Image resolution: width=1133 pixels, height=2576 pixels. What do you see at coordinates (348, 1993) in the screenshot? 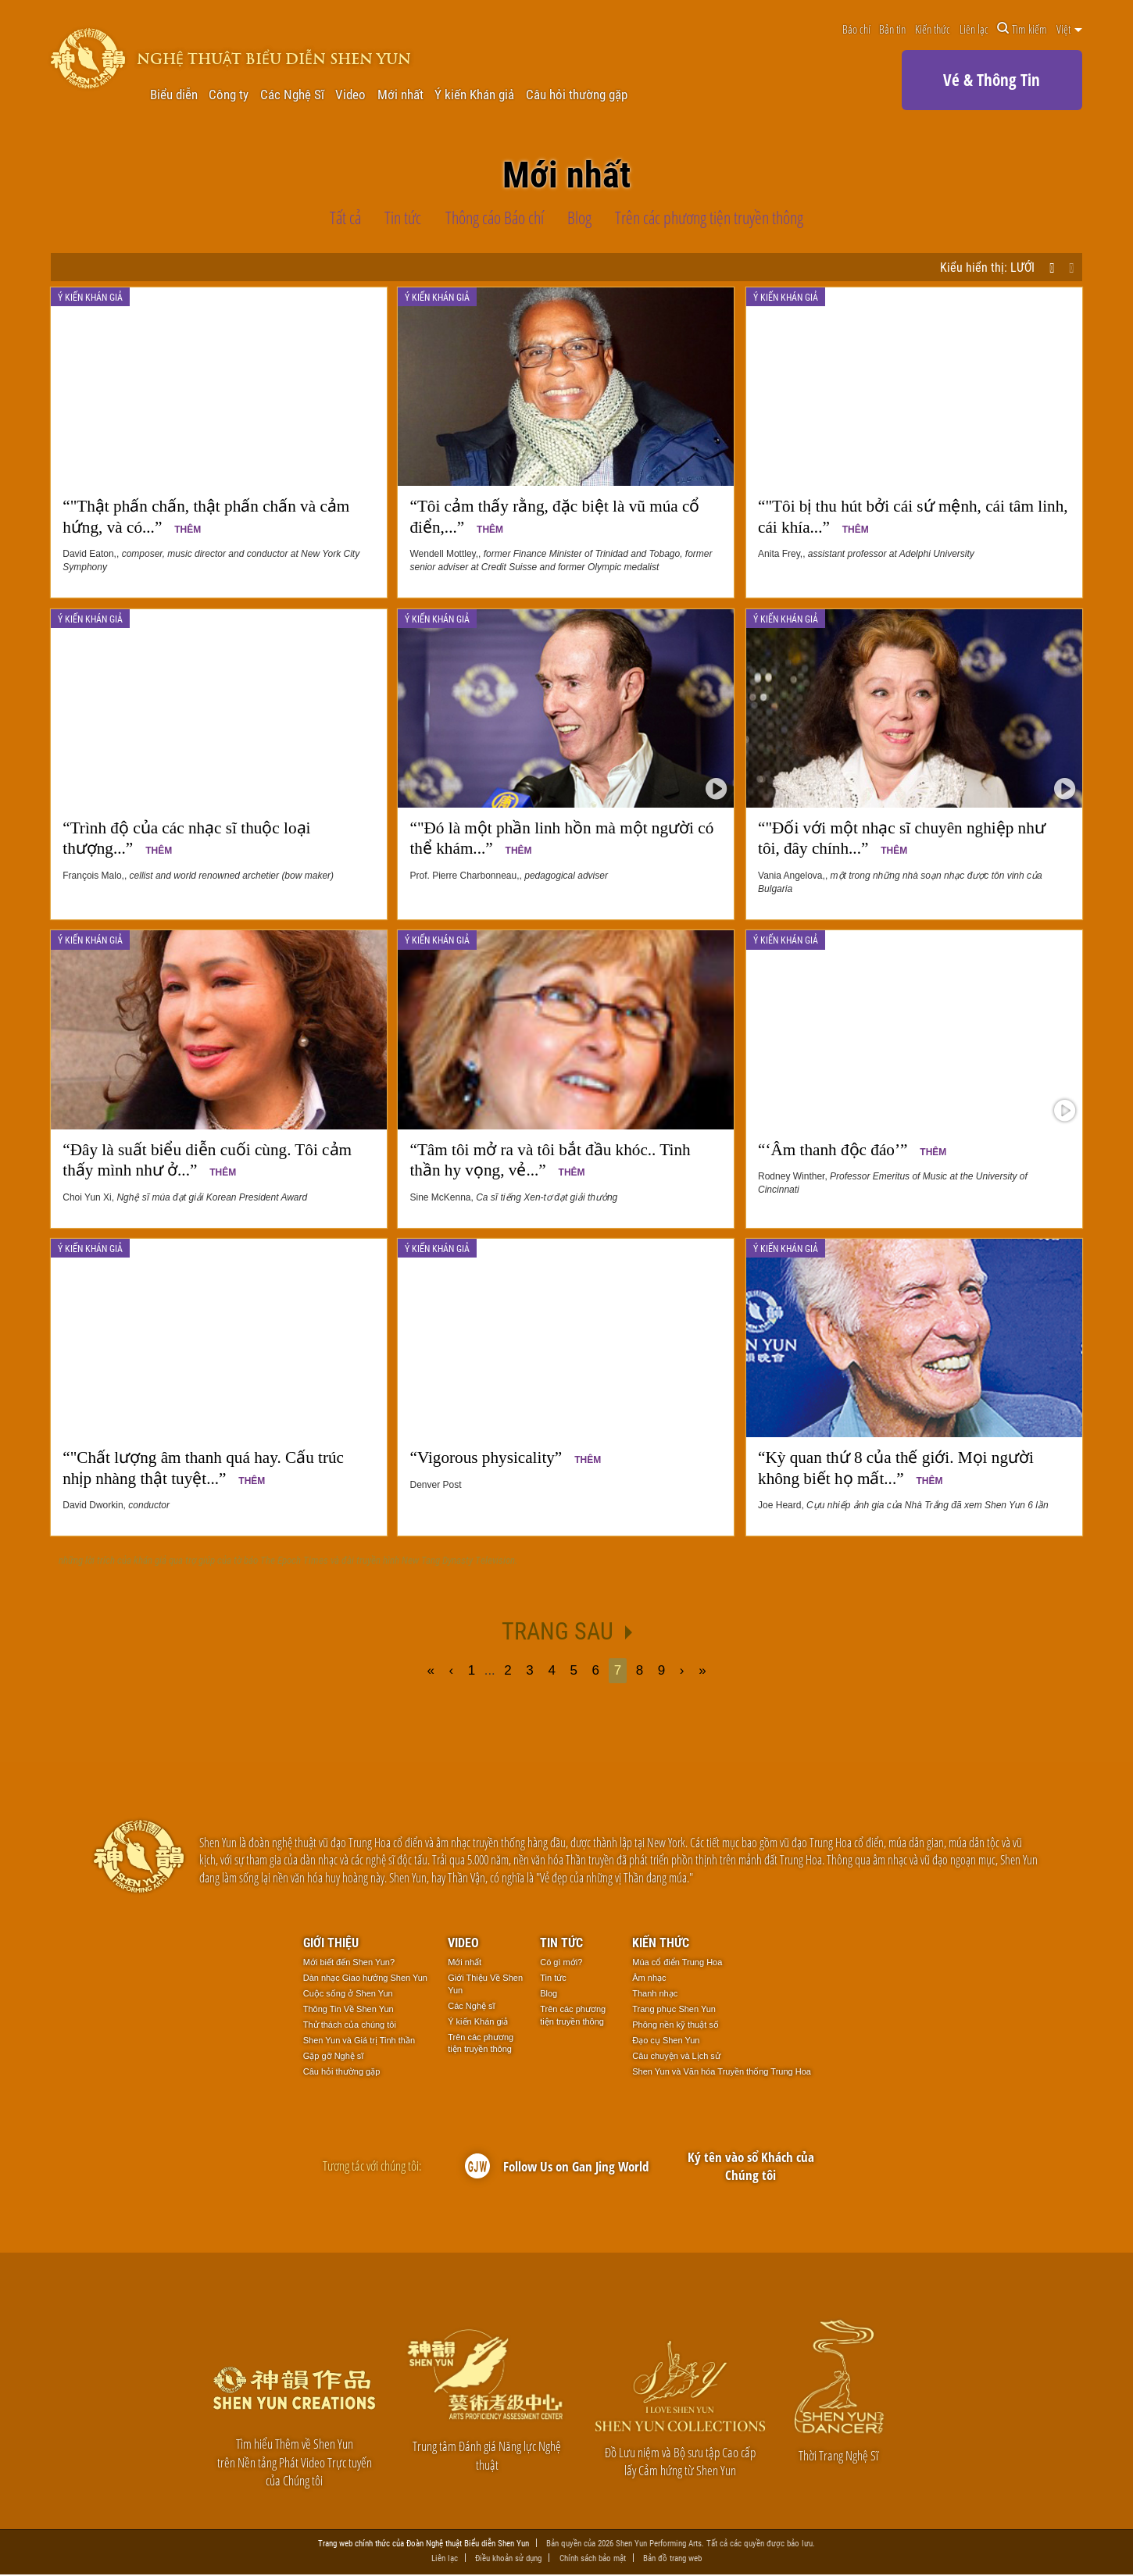
I see `Cuộc sống ở Shen Yun` at bounding box center [348, 1993].